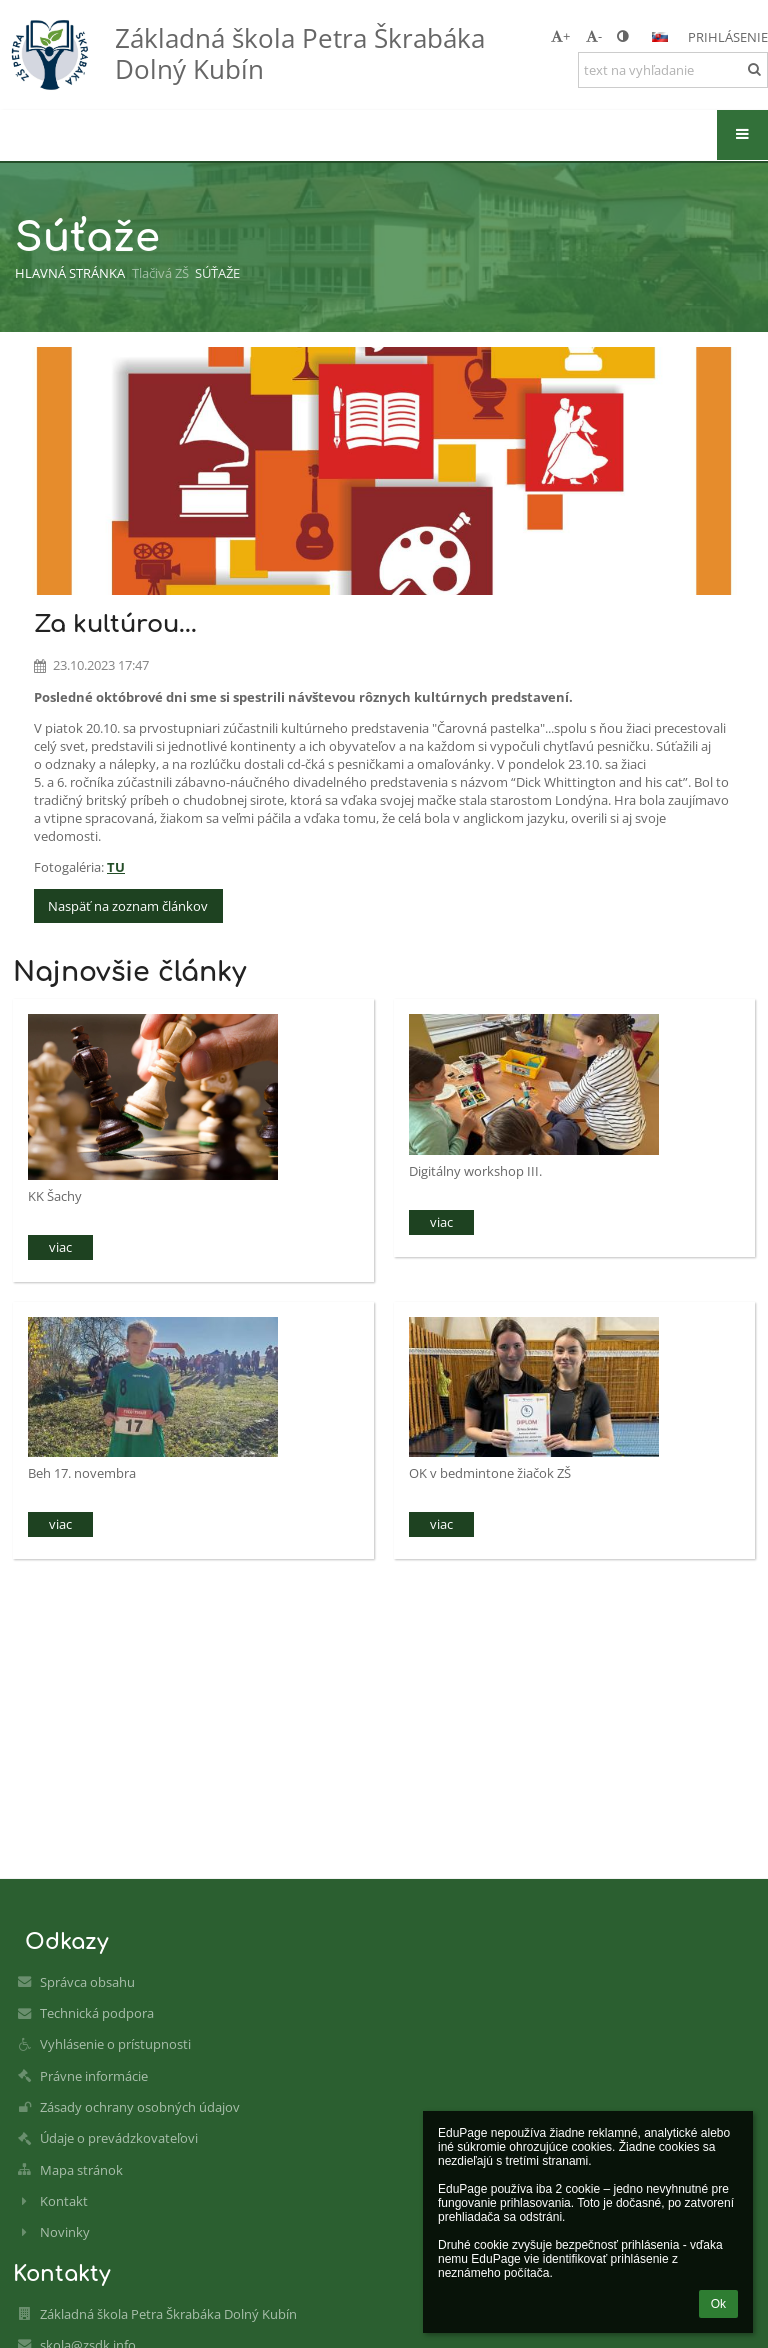 The height and width of the screenshot is (2348, 768). What do you see at coordinates (490, 1473) in the screenshot?
I see `OK v bedmintone žiačok ZŠ` at bounding box center [490, 1473].